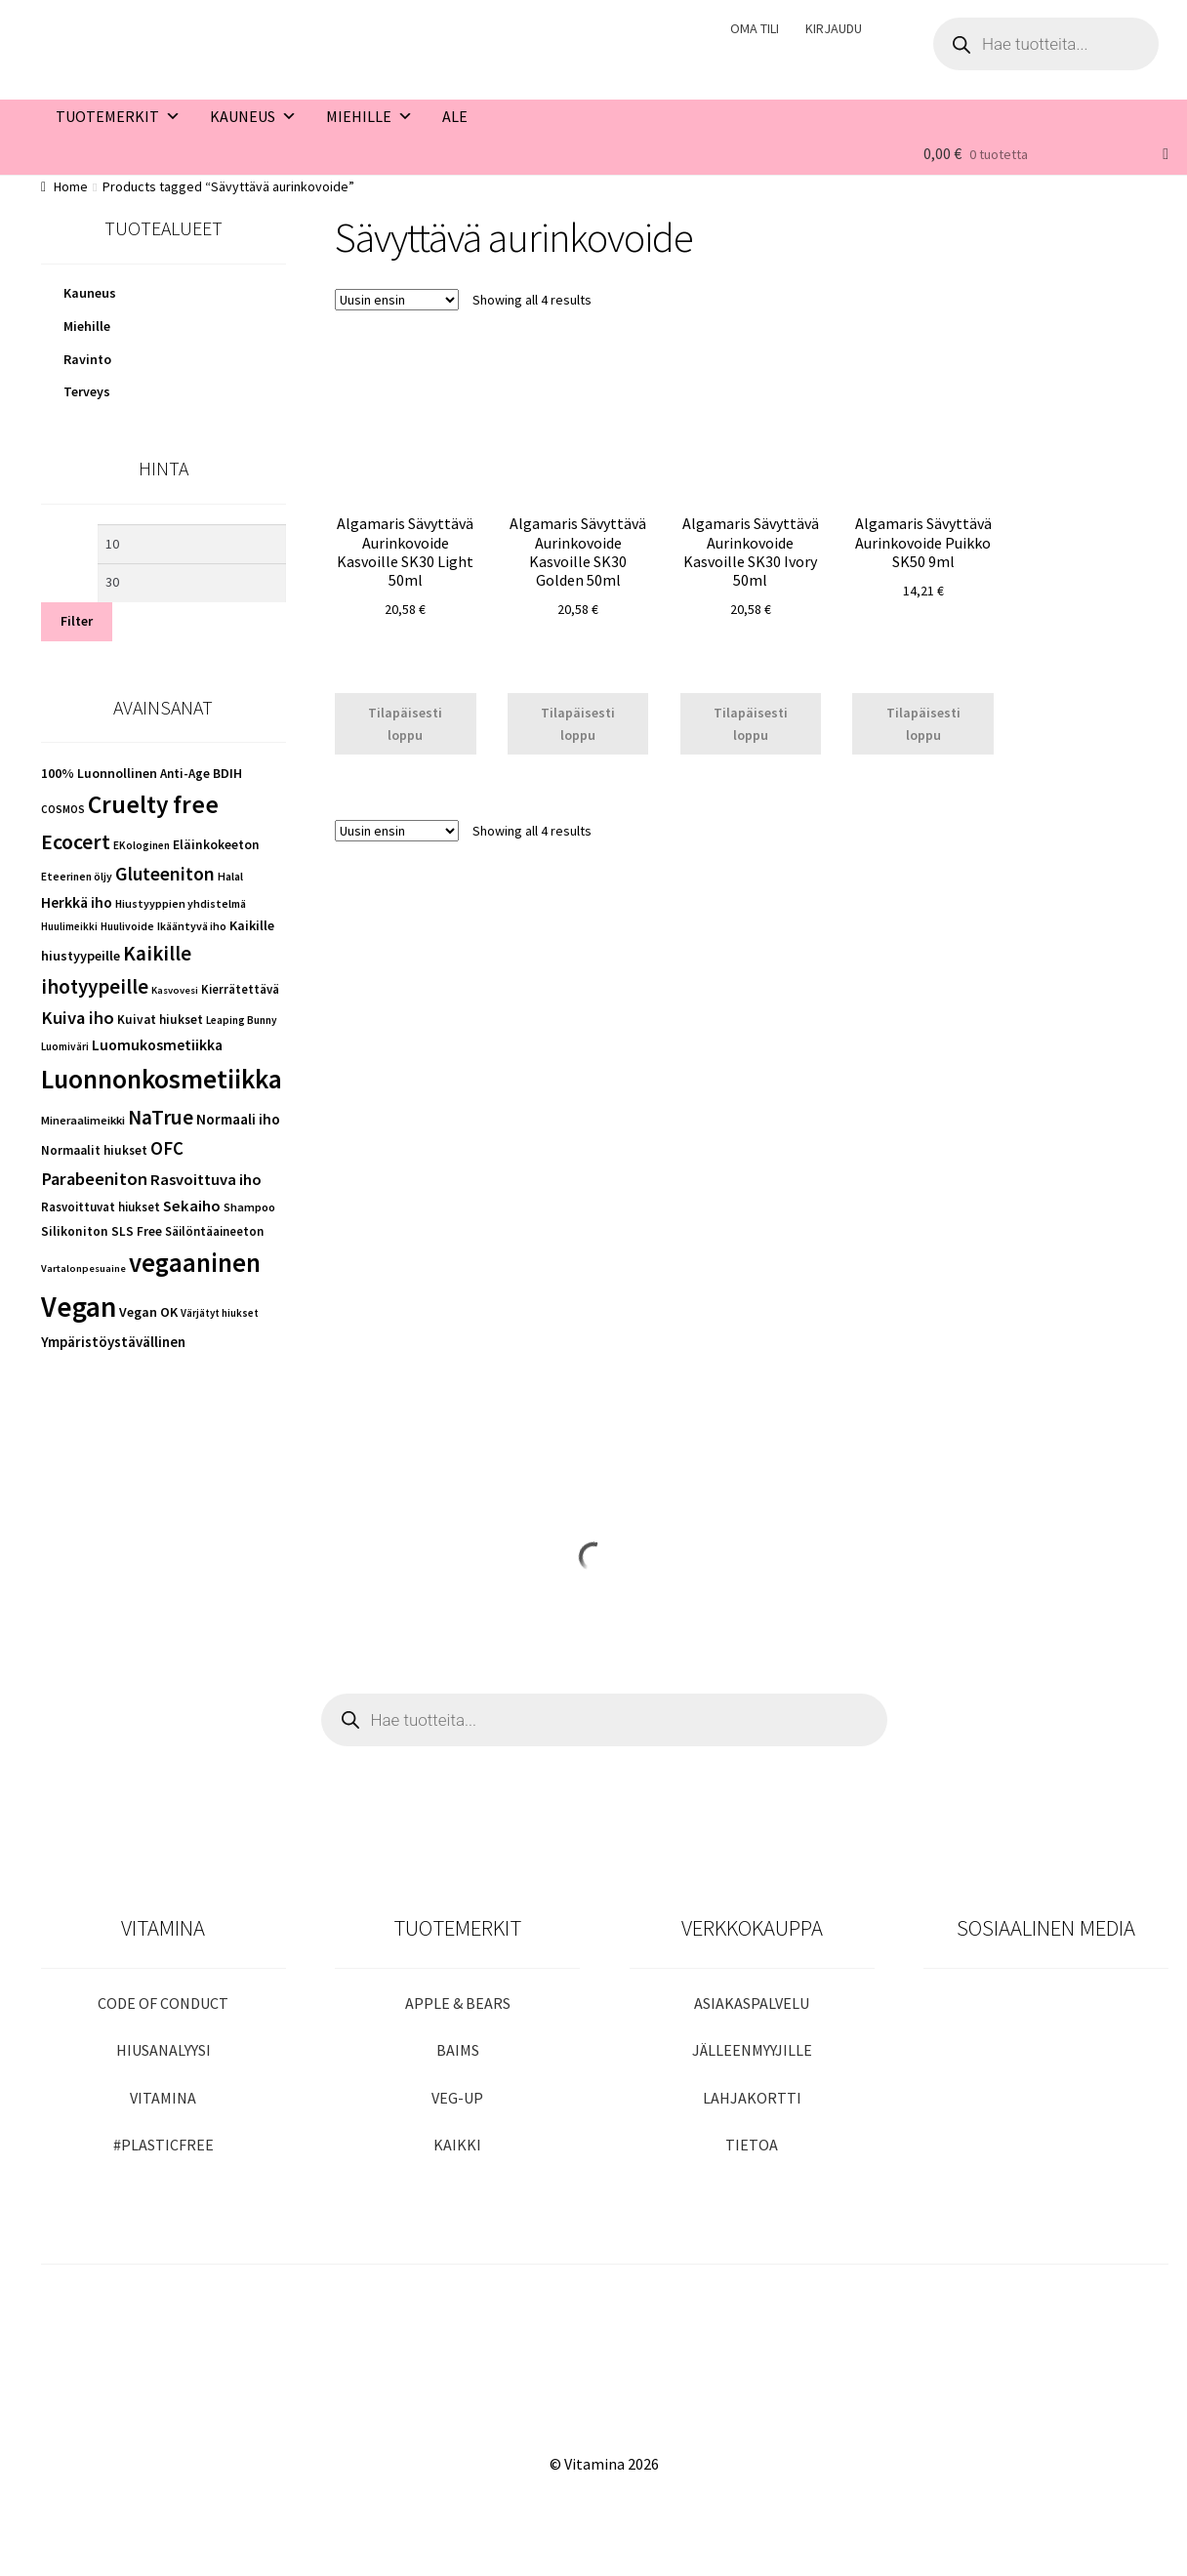 The height and width of the screenshot is (2576, 1187). What do you see at coordinates (160, 1117) in the screenshot?
I see `NaTrue [NaTrue (233 kohdetta)]` at bounding box center [160, 1117].